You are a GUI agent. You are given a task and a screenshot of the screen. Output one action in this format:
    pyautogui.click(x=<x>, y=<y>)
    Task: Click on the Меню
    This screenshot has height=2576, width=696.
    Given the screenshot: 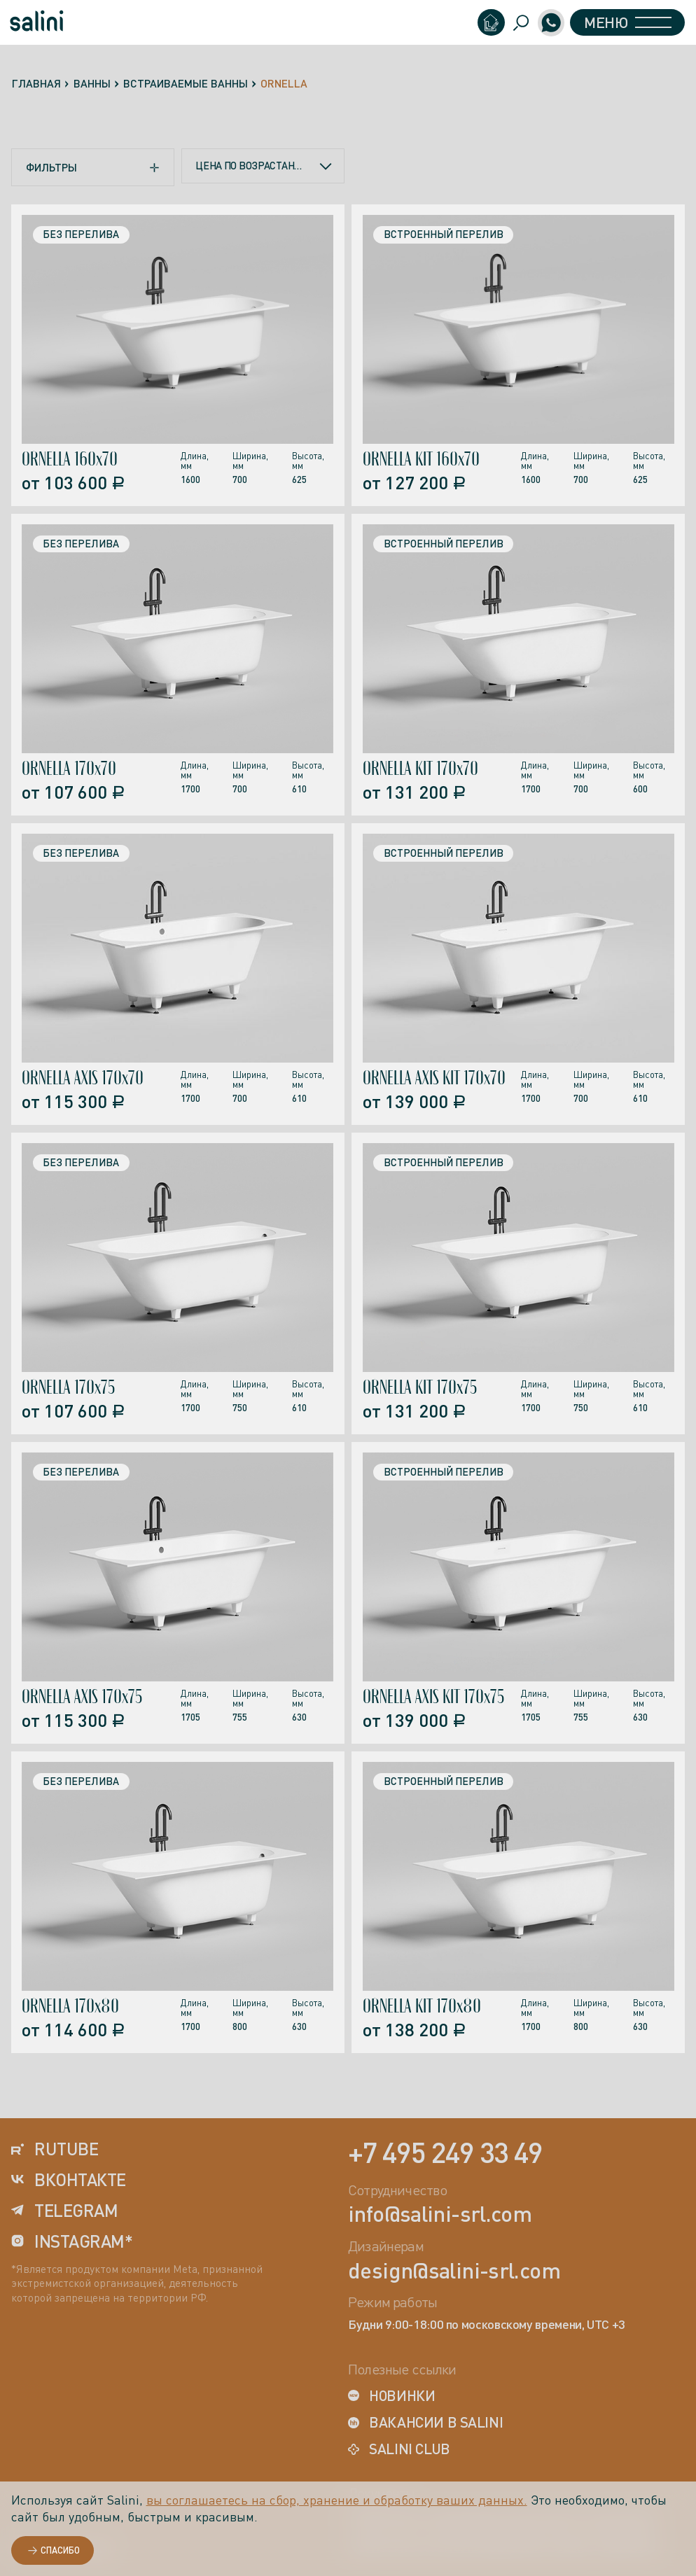 What is the action you would take?
    pyautogui.click(x=622, y=23)
    